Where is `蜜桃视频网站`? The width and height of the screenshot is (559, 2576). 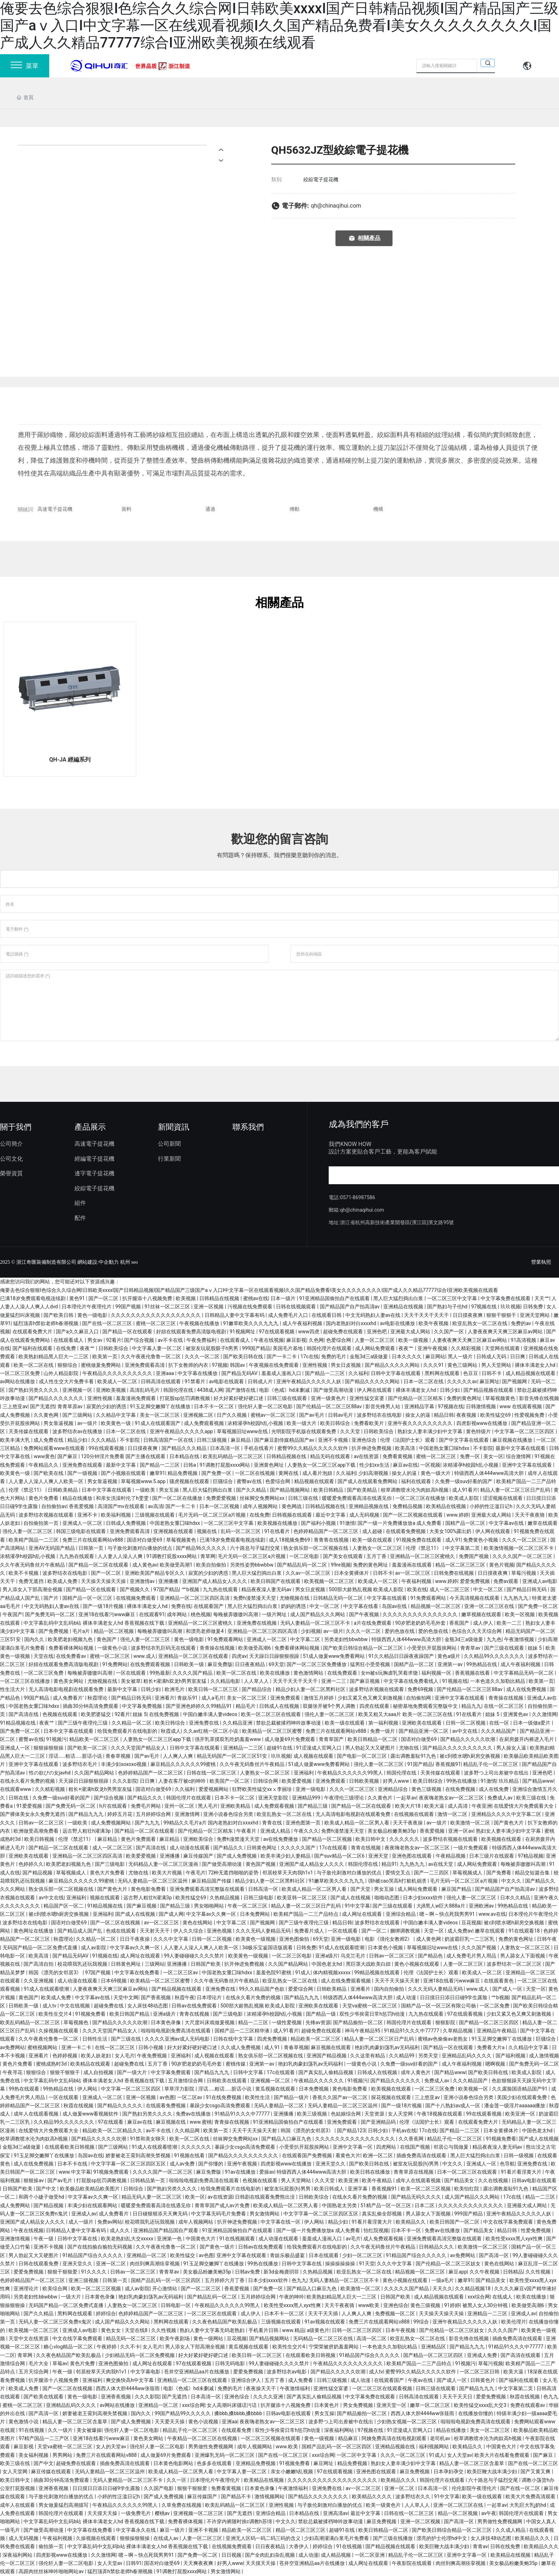
蜜桃视频网站 is located at coordinates (42, 2047).